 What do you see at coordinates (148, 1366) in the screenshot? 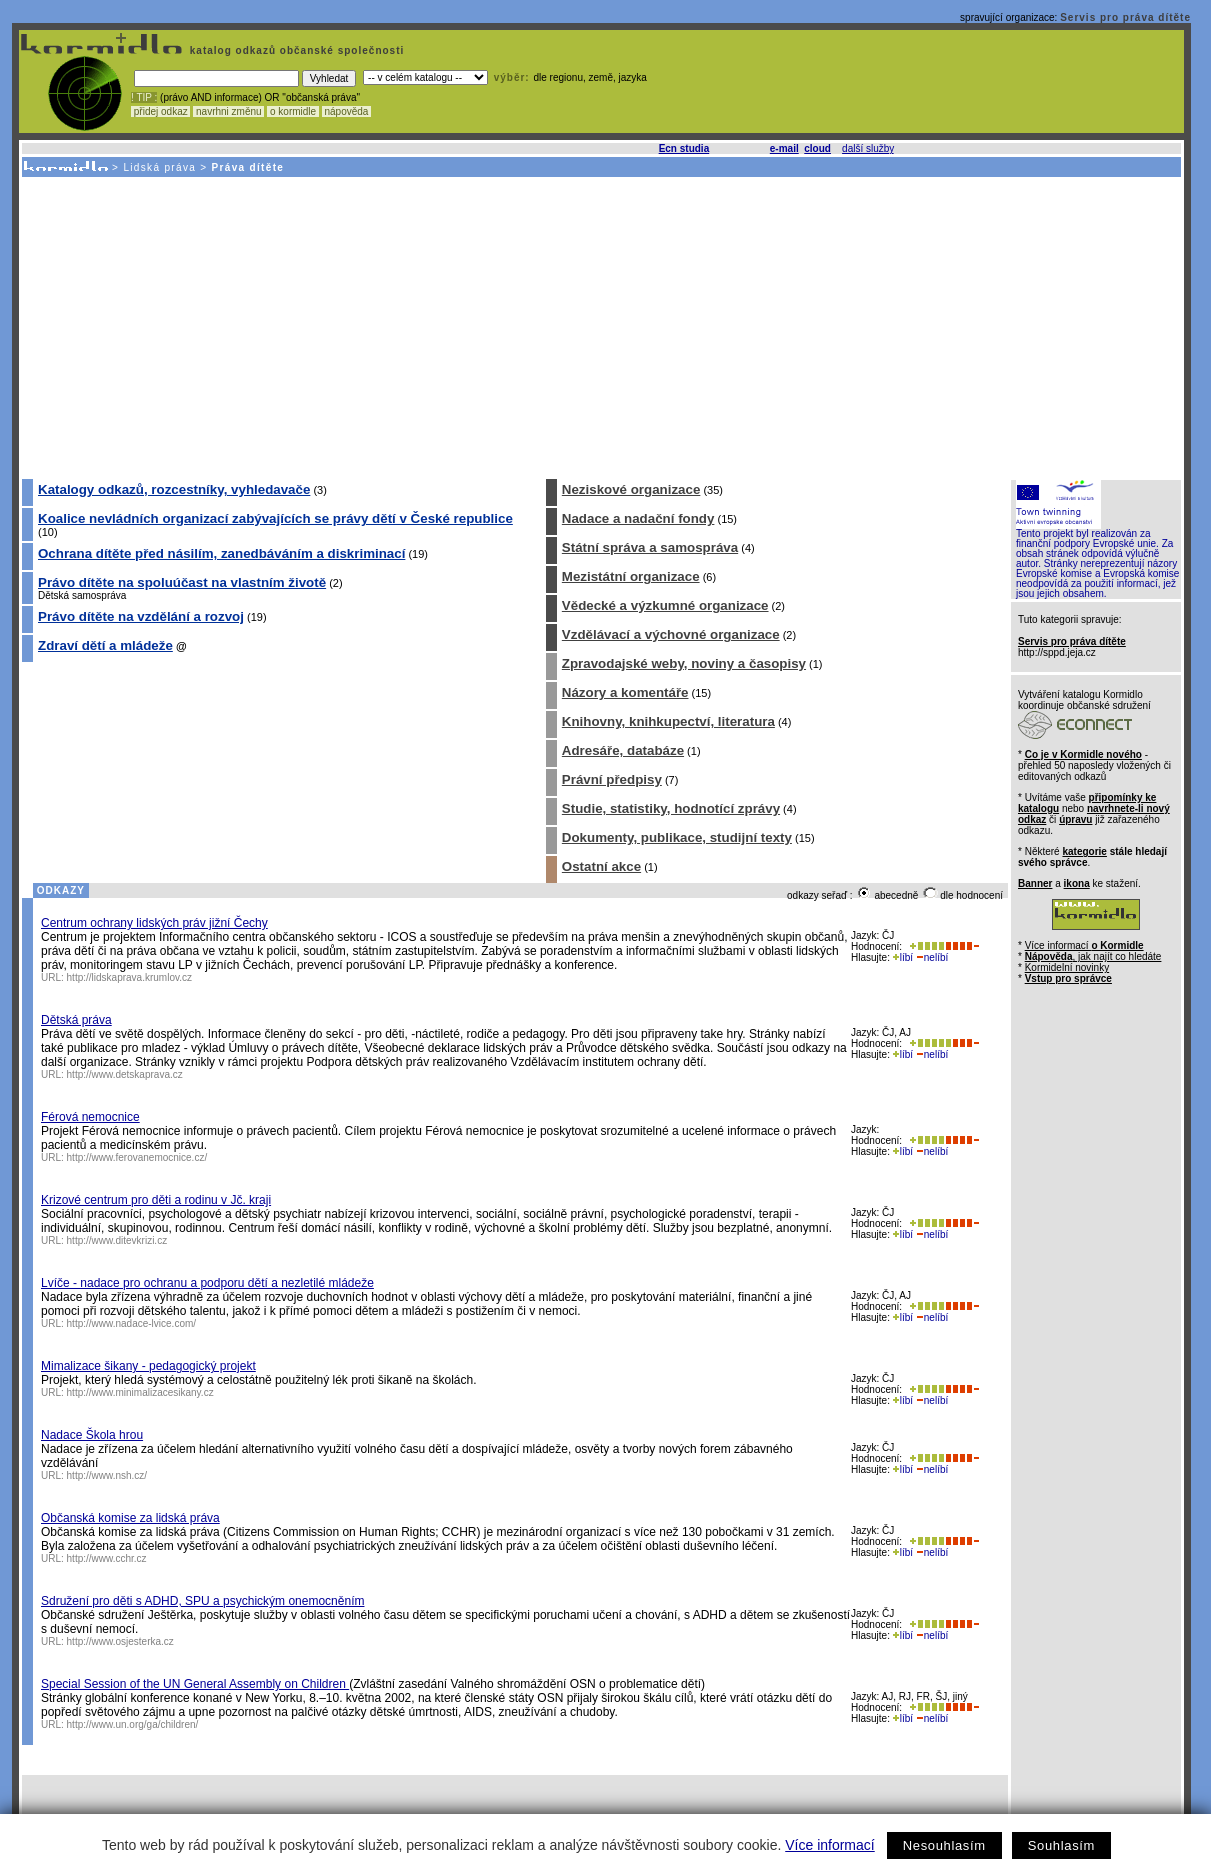
I see `Mimalizace šikany - pedagogický projekt` at bounding box center [148, 1366].